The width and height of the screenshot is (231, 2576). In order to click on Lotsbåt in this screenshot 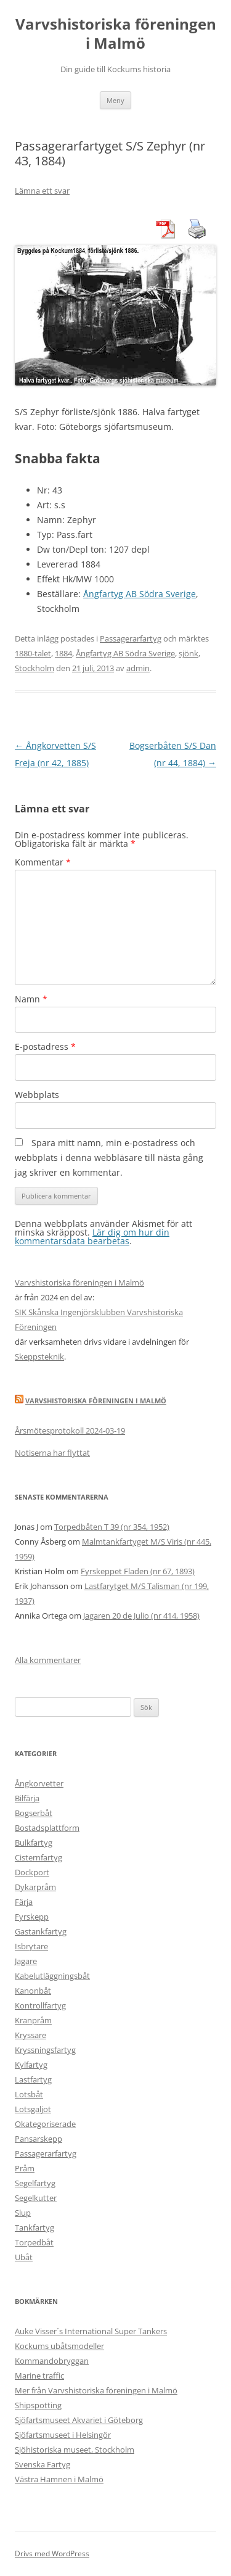, I will do `click(29, 2094)`.